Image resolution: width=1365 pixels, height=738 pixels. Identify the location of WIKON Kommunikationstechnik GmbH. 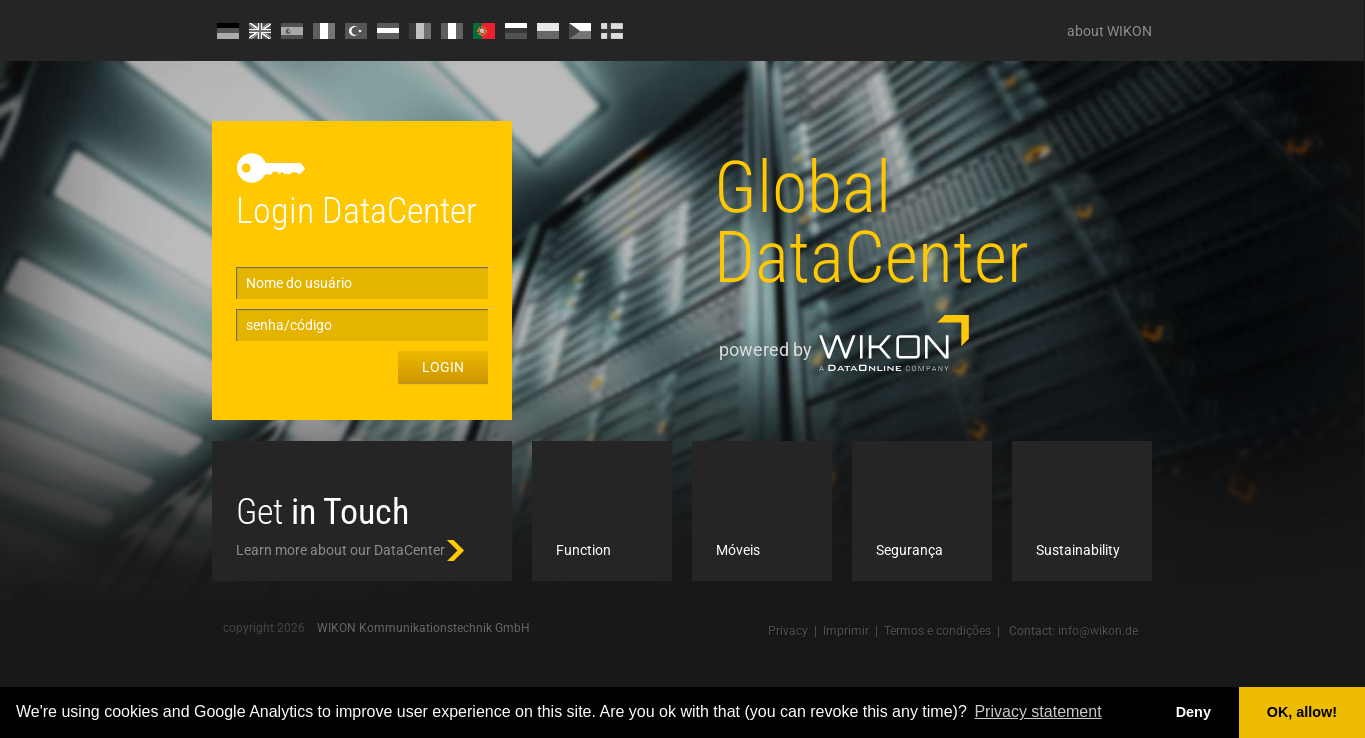
(423, 628).